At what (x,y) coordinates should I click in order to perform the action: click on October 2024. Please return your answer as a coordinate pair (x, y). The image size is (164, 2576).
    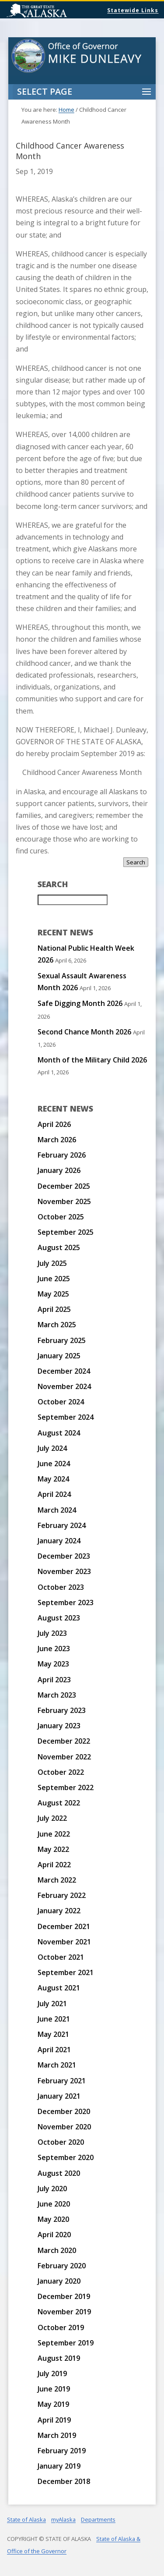
    Looking at the image, I should click on (61, 1402).